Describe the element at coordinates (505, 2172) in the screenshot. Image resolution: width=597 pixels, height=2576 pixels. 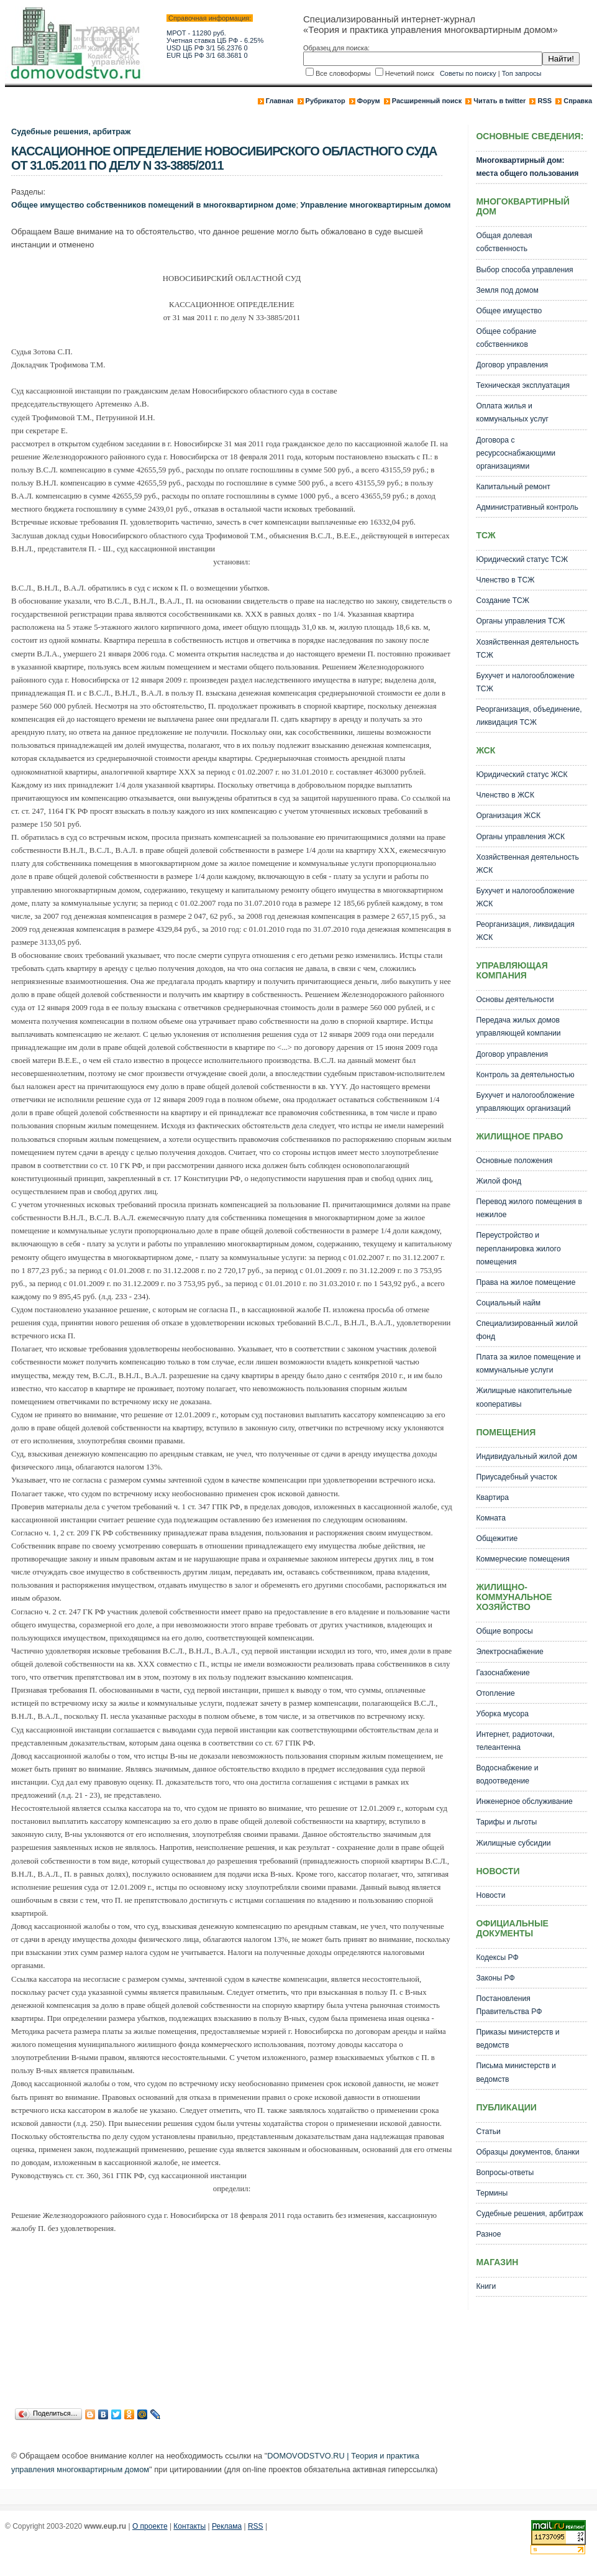
I see `Вопросы-ответы` at that location.